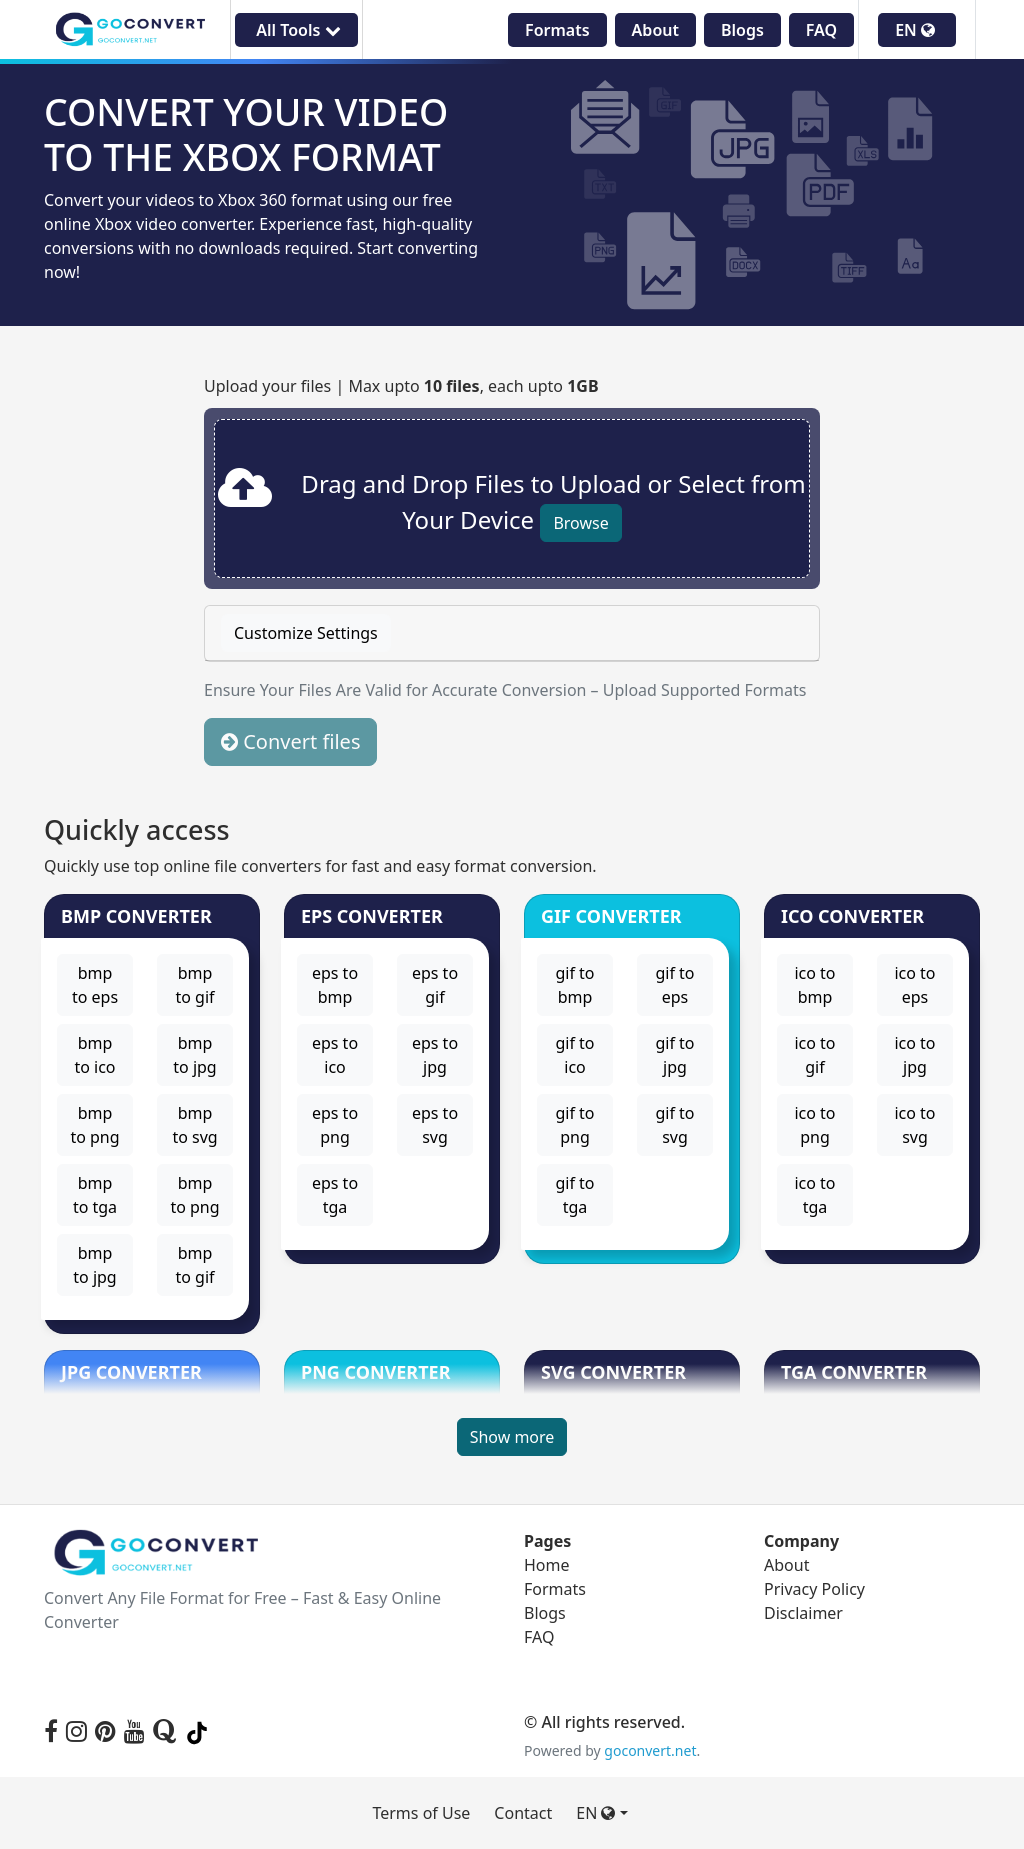 The width and height of the screenshot is (1024, 1849). What do you see at coordinates (814, 985) in the screenshot?
I see `ico to bmp` at bounding box center [814, 985].